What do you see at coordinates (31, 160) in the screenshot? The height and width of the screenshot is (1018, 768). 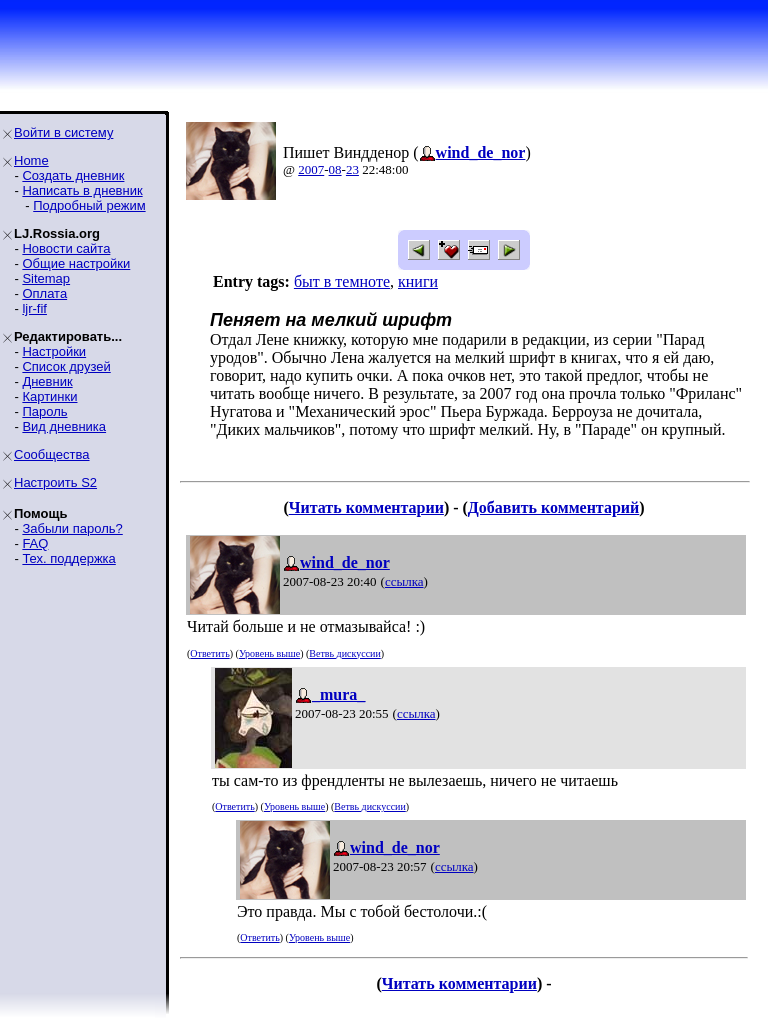 I see `Home` at bounding box center [31, 160].